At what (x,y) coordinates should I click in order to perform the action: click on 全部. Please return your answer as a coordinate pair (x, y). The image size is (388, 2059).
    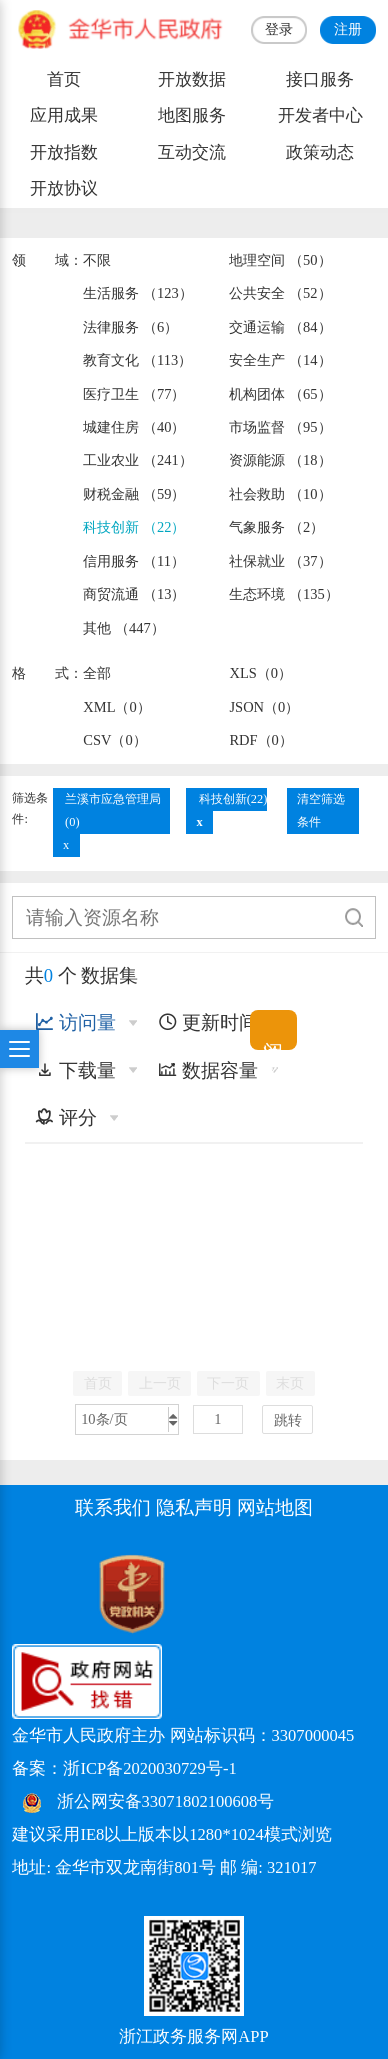
    Looking at the image, I should click on (97, 673).